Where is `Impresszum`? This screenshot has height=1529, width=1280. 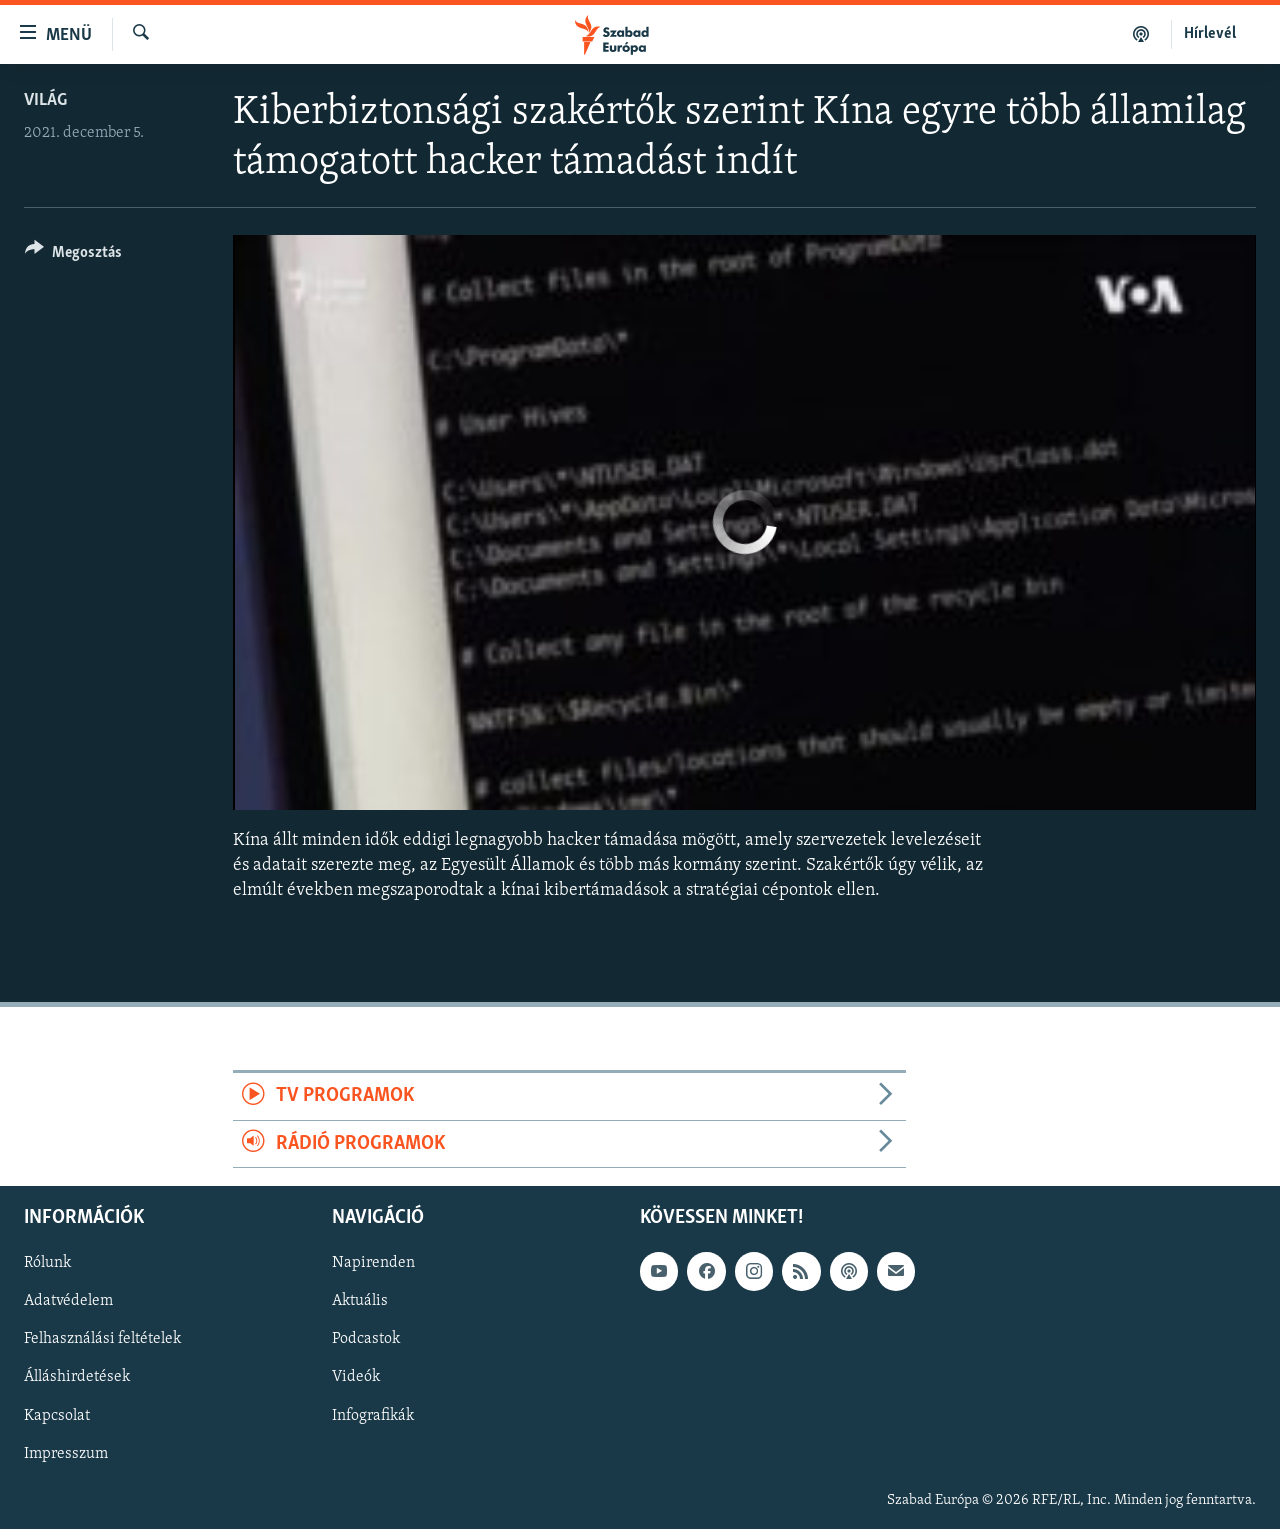 Impresszum is located at coordinates (66, 1454).